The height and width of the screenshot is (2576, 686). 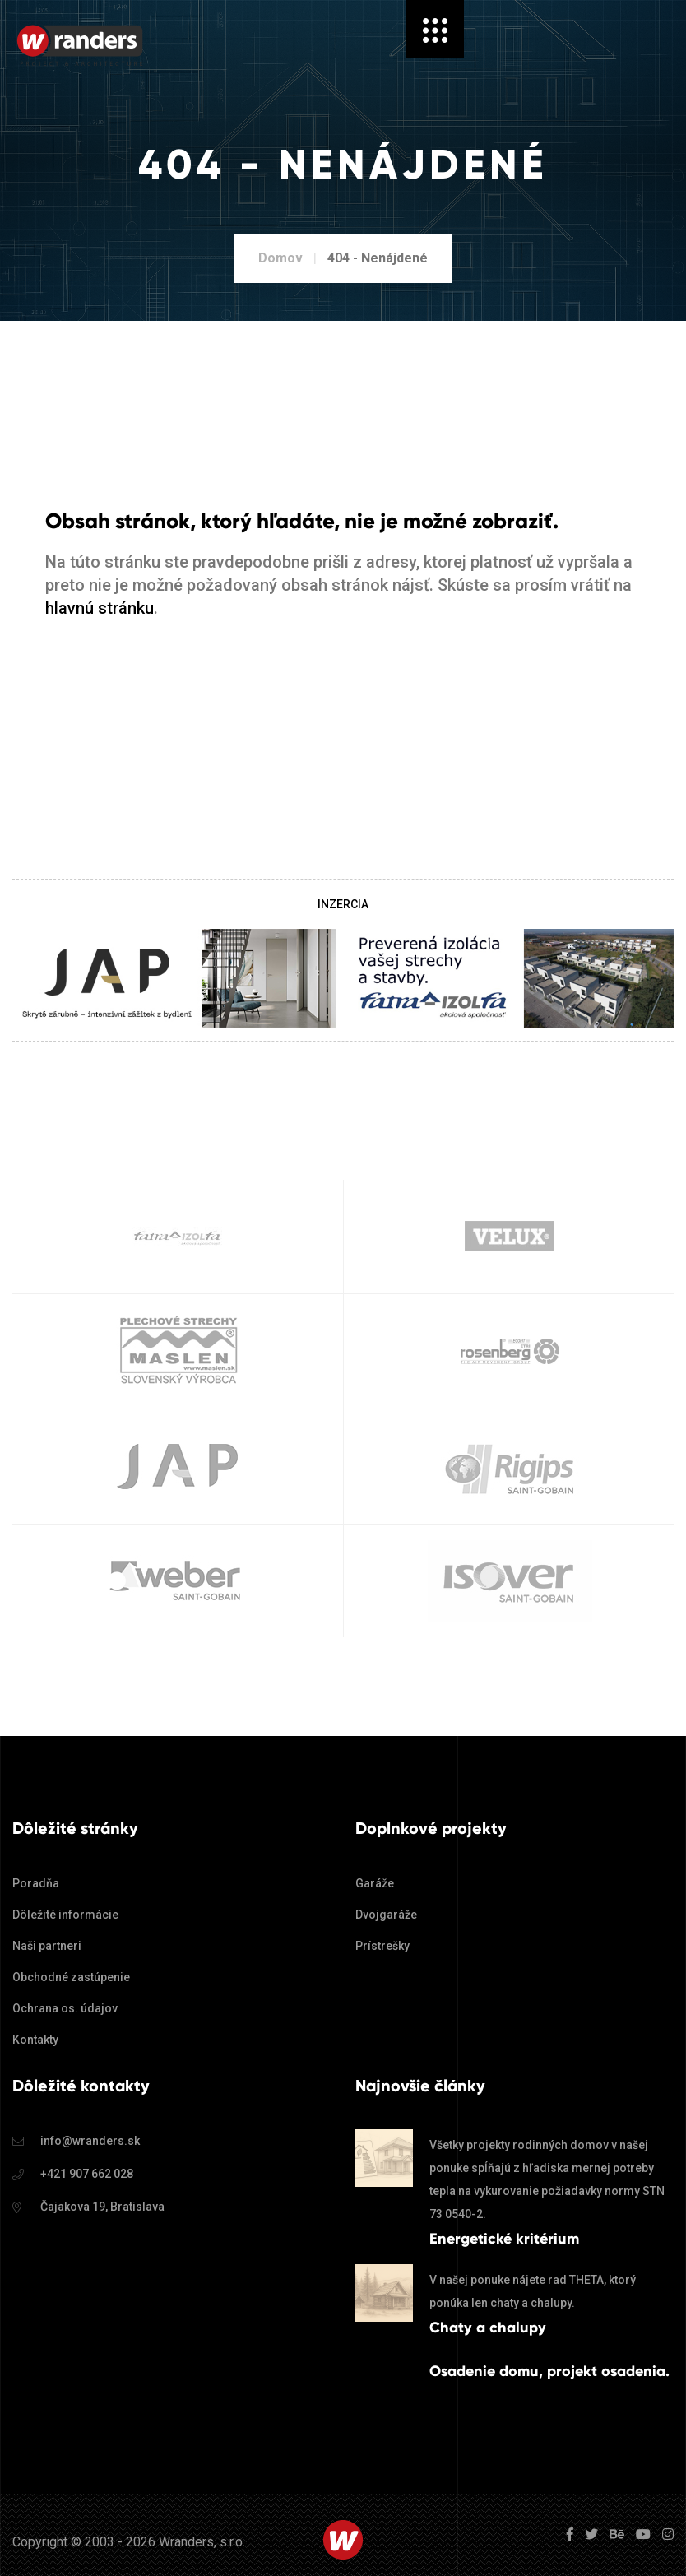 I want to click on info@wranders.sk, so click(x=90, y=2140).